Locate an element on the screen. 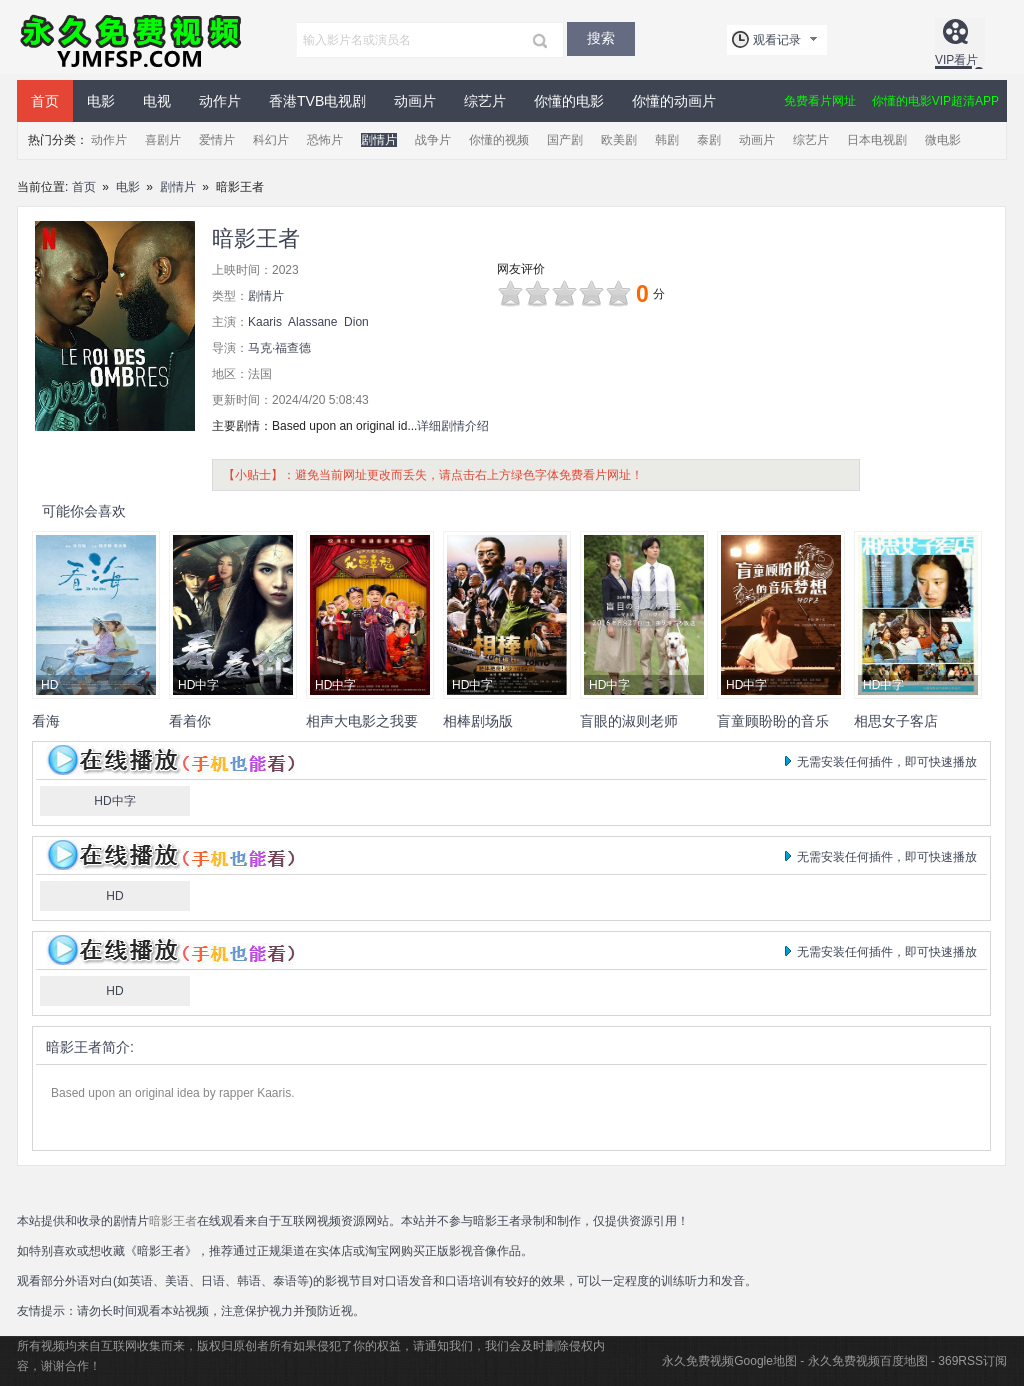  相思女子客店 is located at coordinates (896, 721).